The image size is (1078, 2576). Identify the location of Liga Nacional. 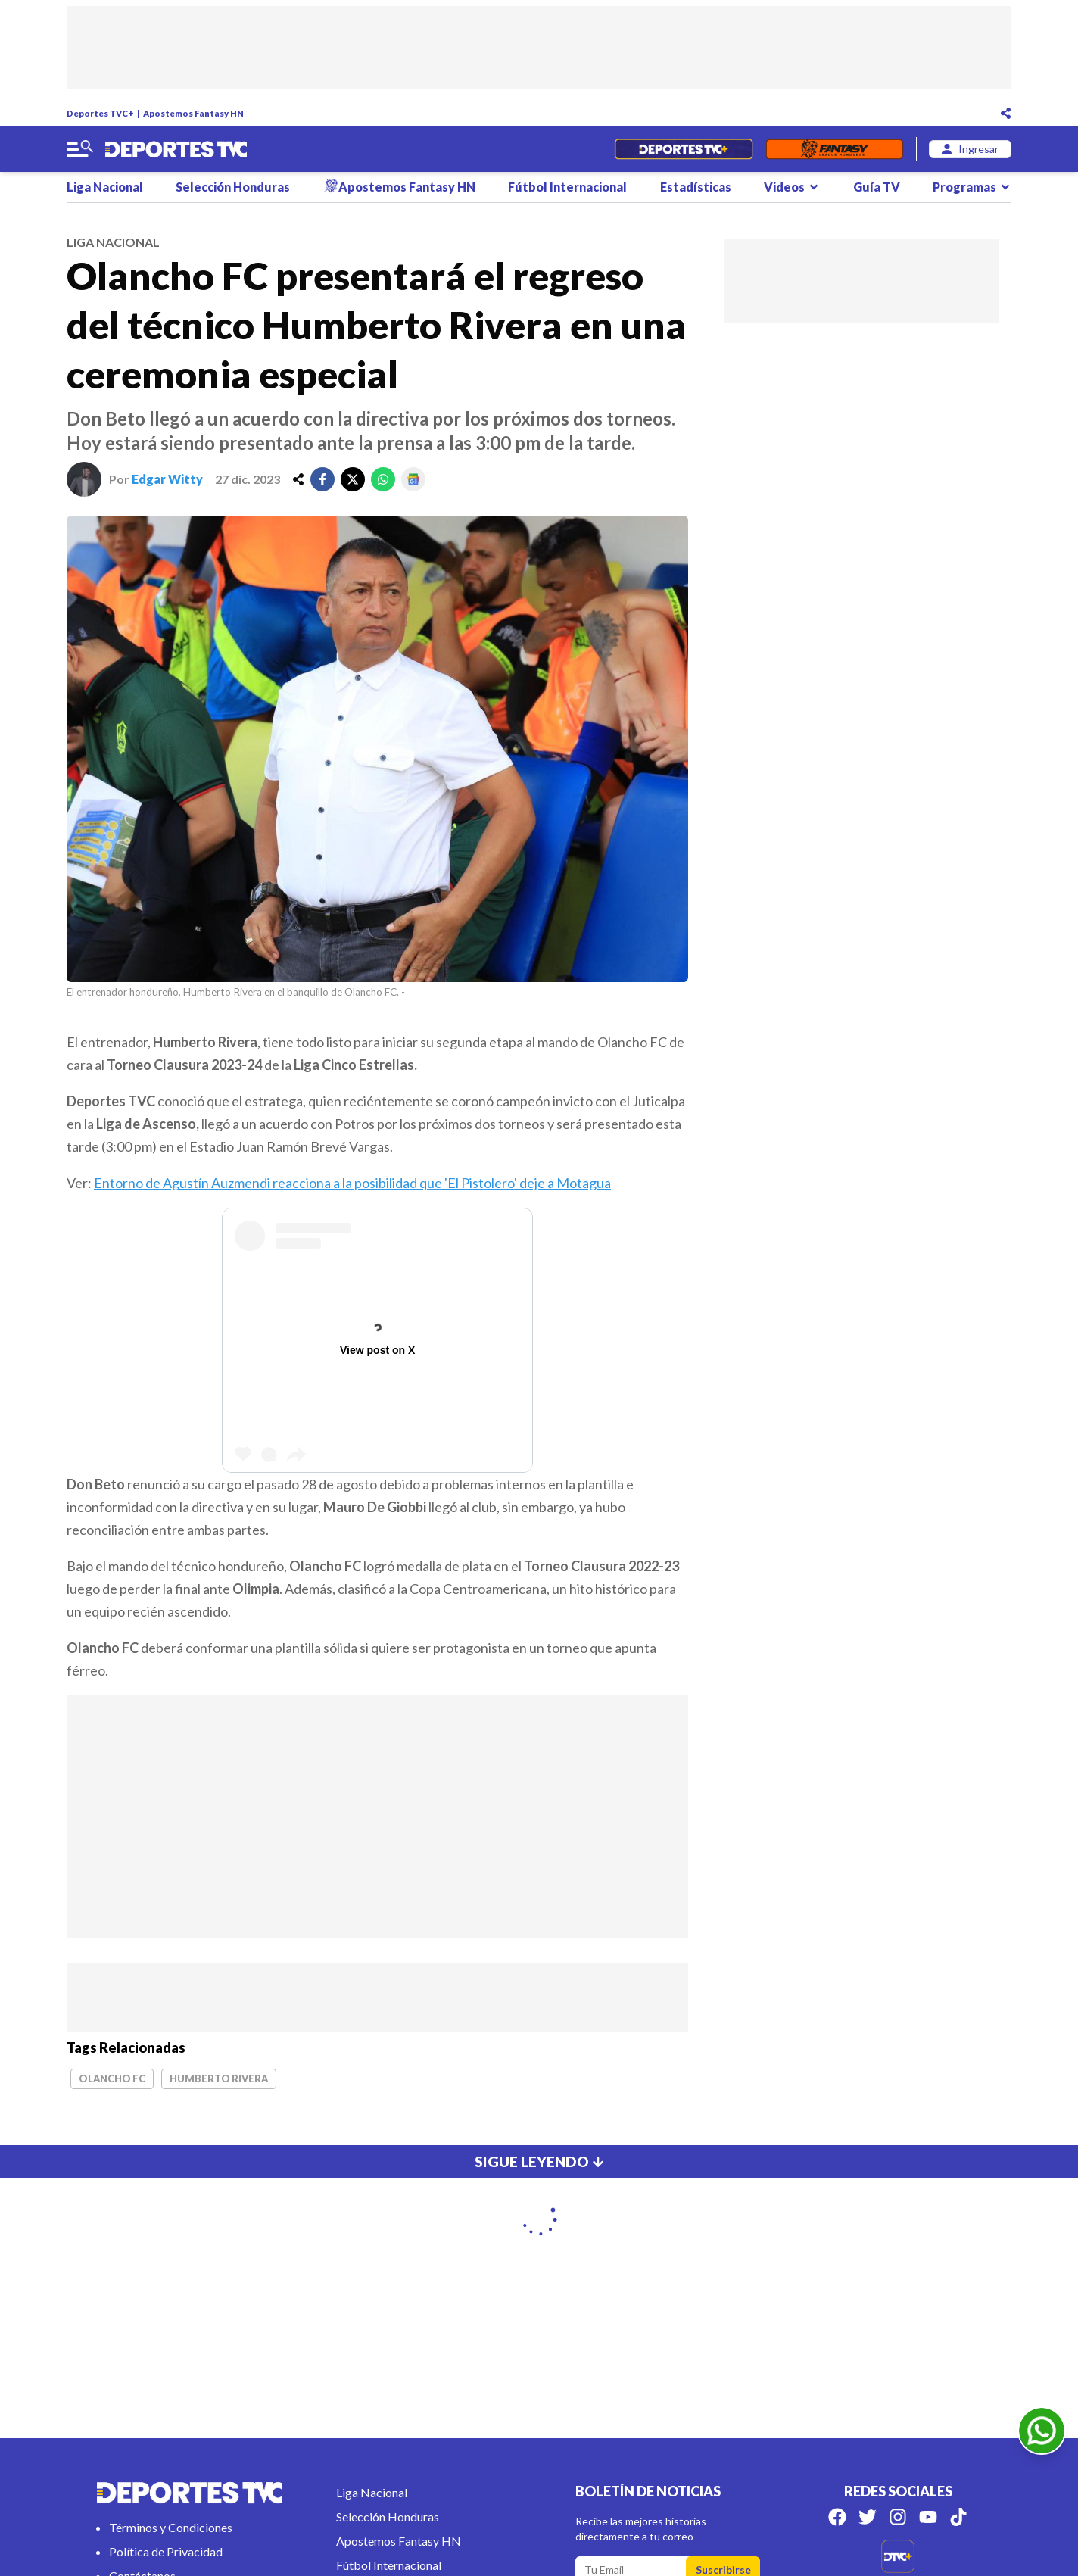
(105, 186).